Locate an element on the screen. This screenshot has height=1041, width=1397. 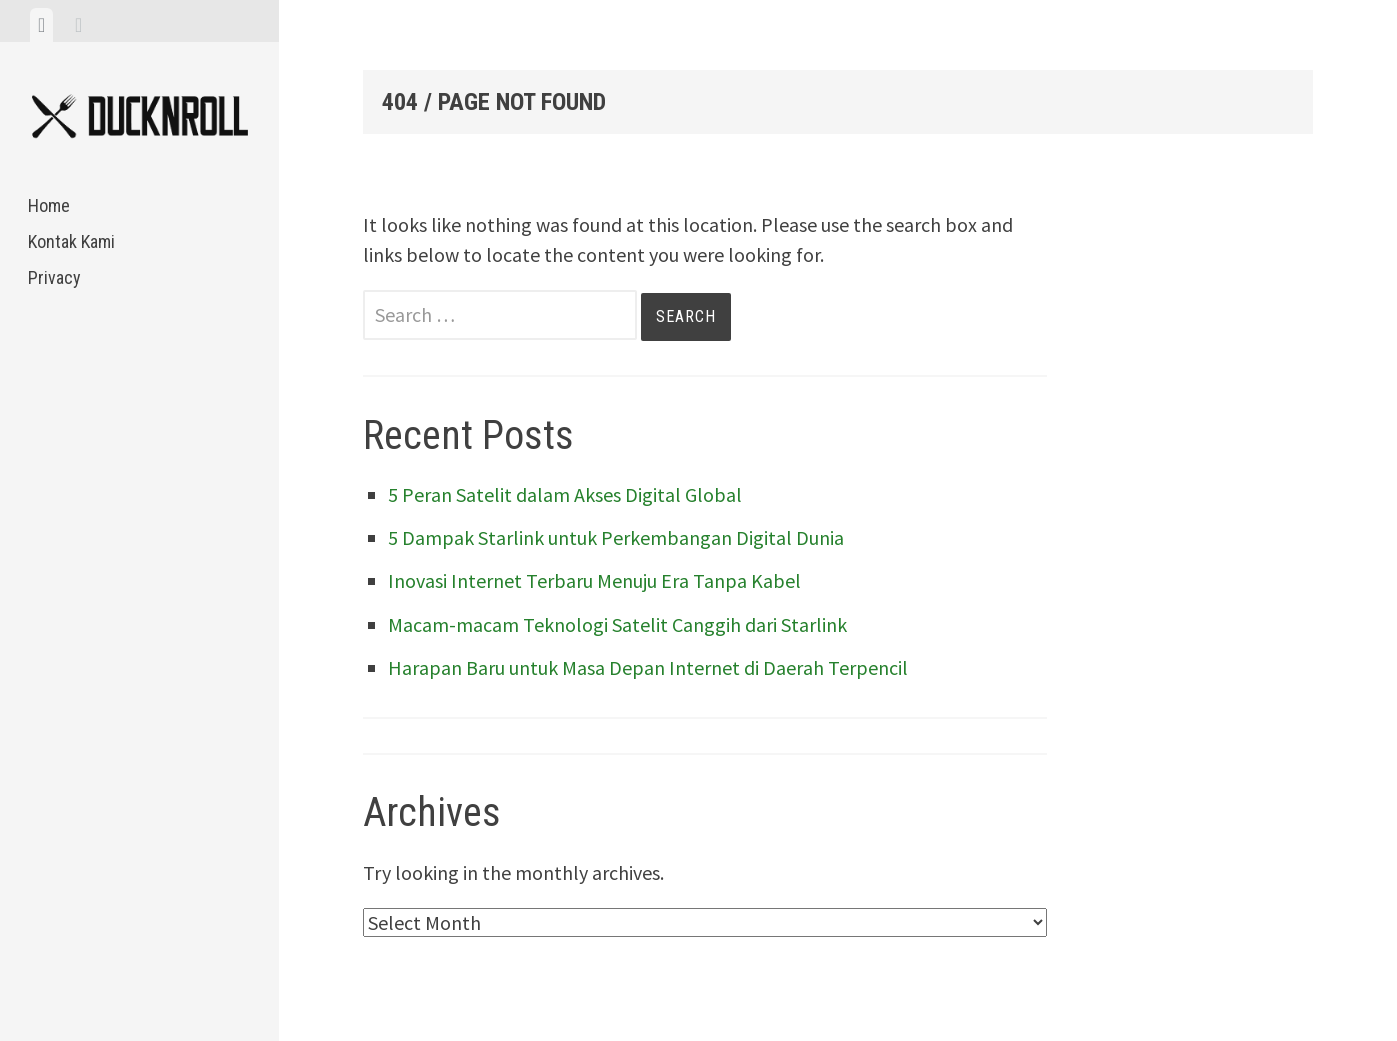
Home is located at coordinates (49, 205).